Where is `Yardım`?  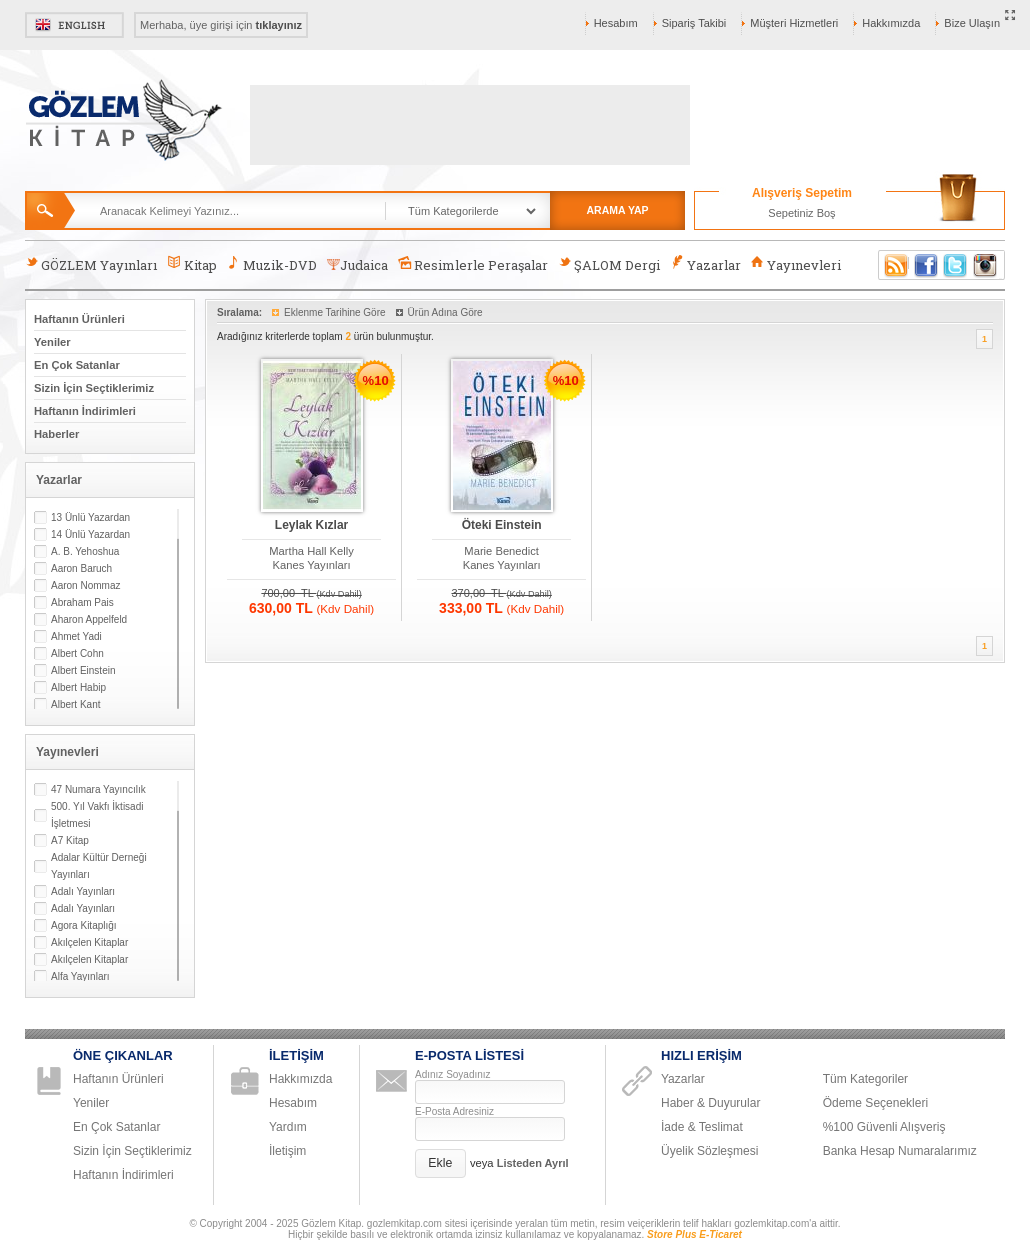
Yardım is located at coordinates (288, 1127).